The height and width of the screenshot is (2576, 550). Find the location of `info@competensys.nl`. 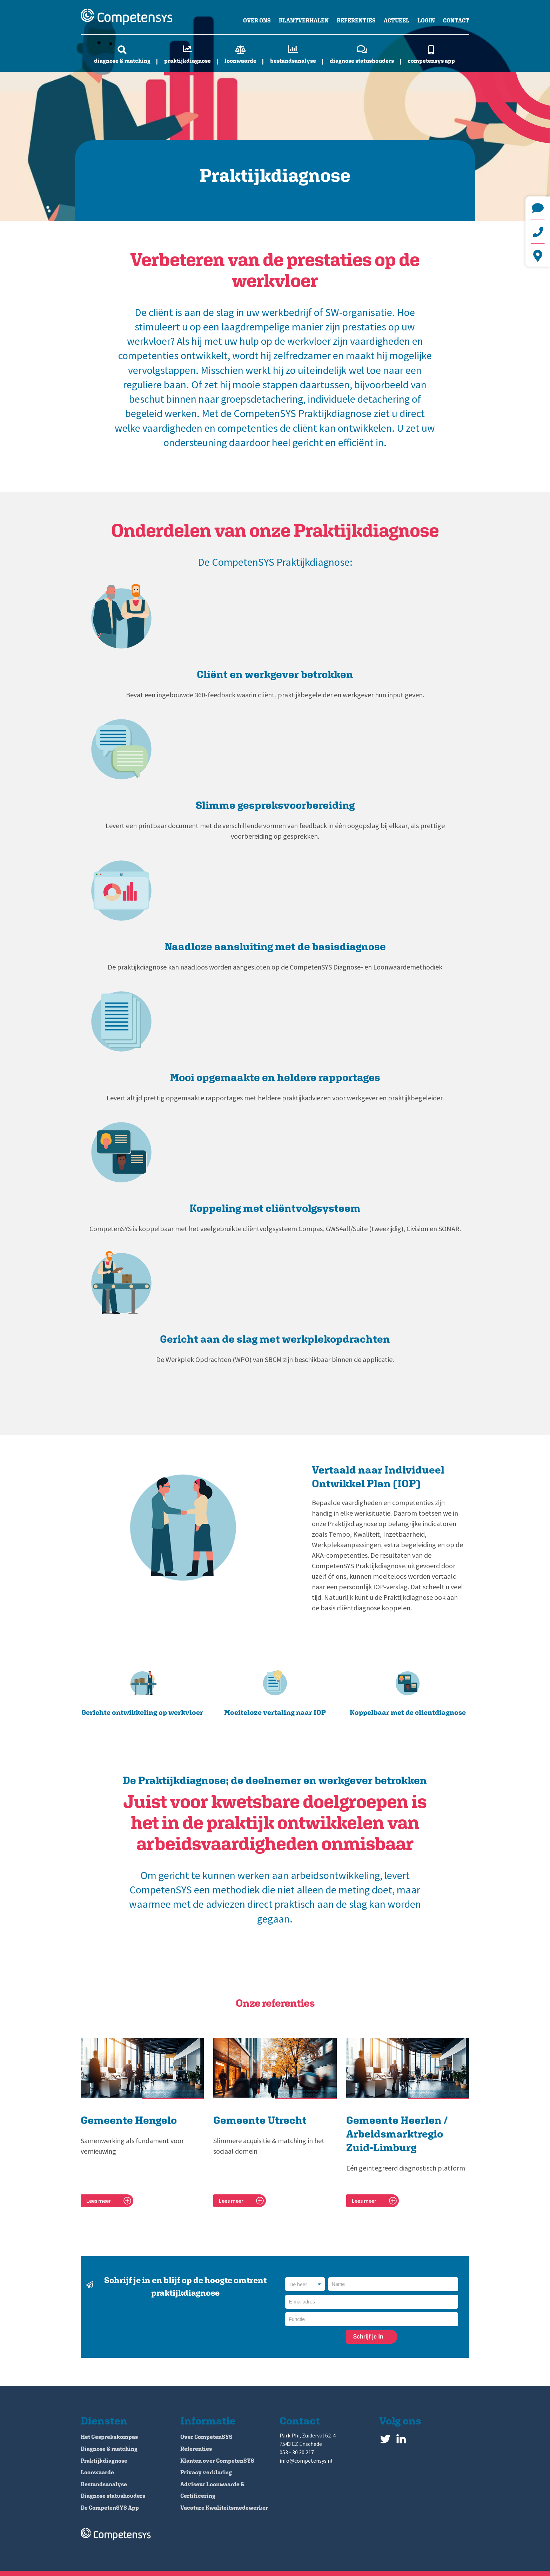

info@competensys.nl is located at coordinates (538, 208).